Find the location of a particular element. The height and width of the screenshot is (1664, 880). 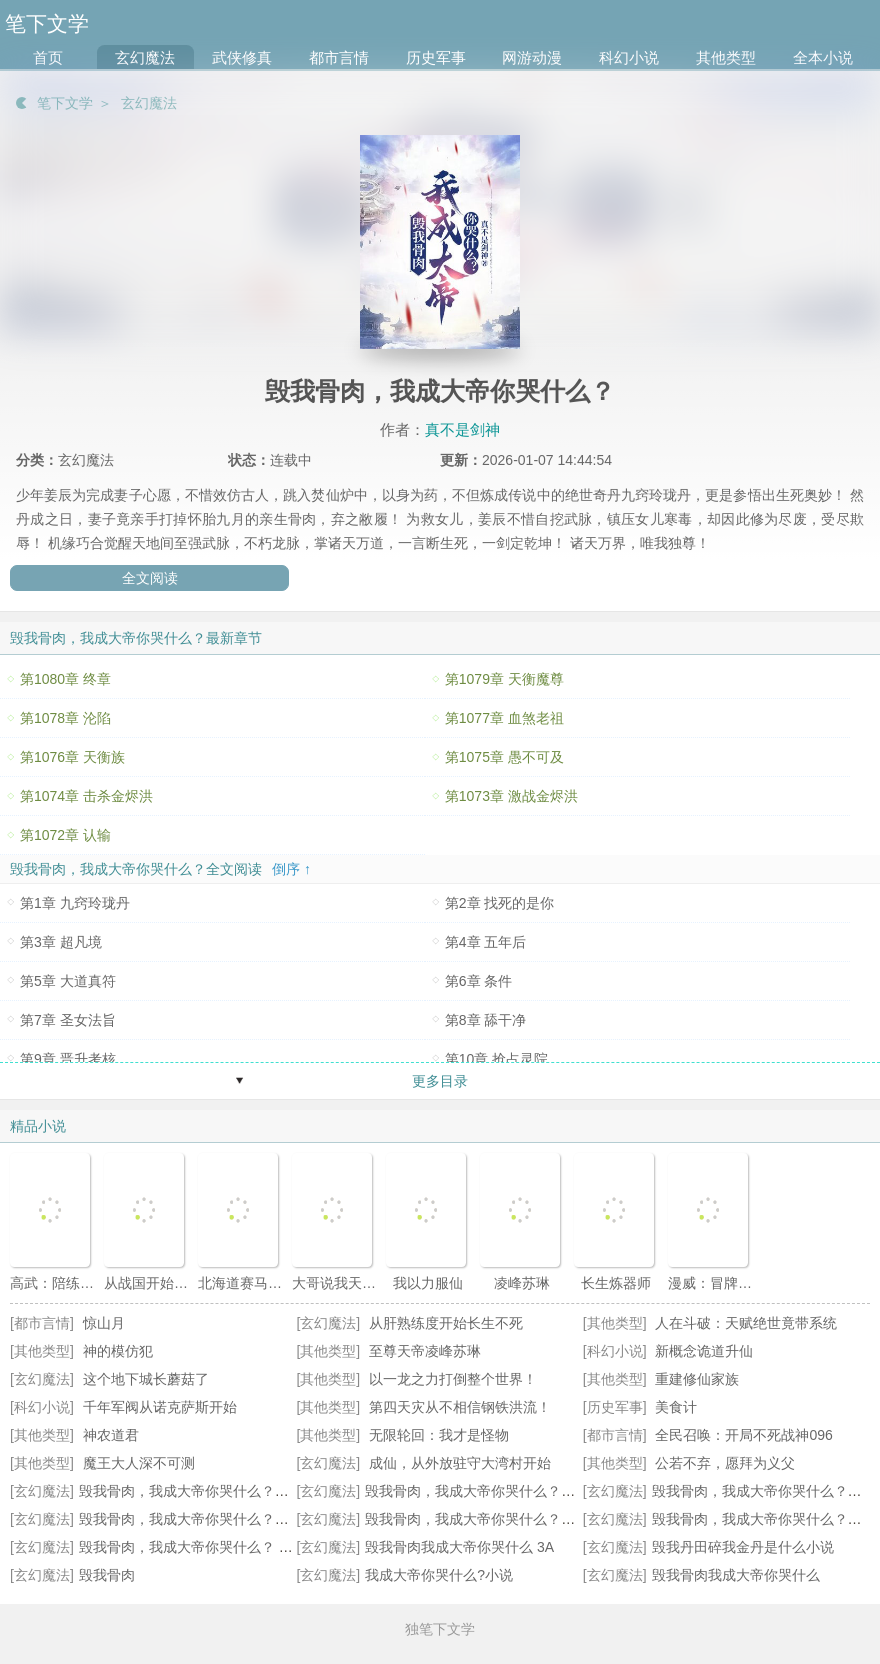

倒序 ↑ is located at coordinates (291, 869).